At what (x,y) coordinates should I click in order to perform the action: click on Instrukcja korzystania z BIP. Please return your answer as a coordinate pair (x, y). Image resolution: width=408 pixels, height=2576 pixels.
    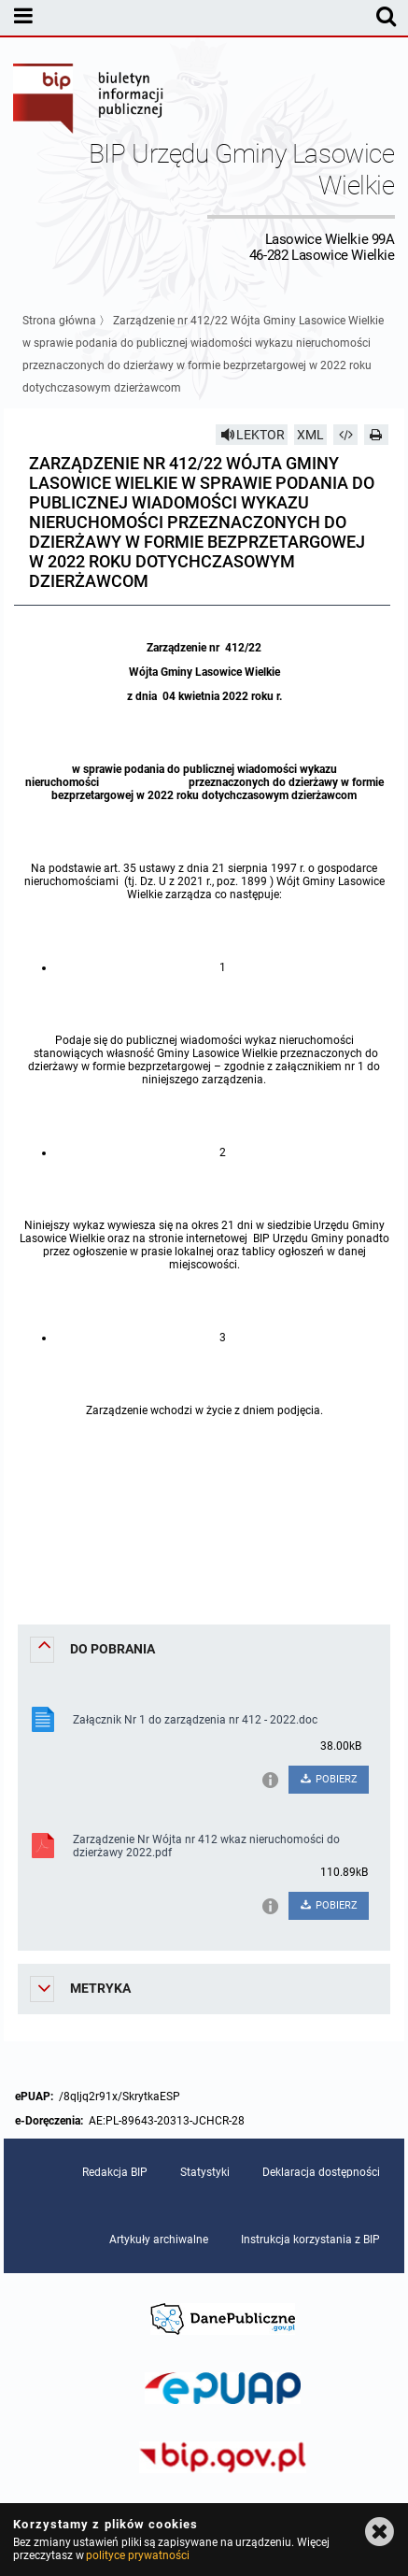
    Looking at the image, I should click on (310, 2239).